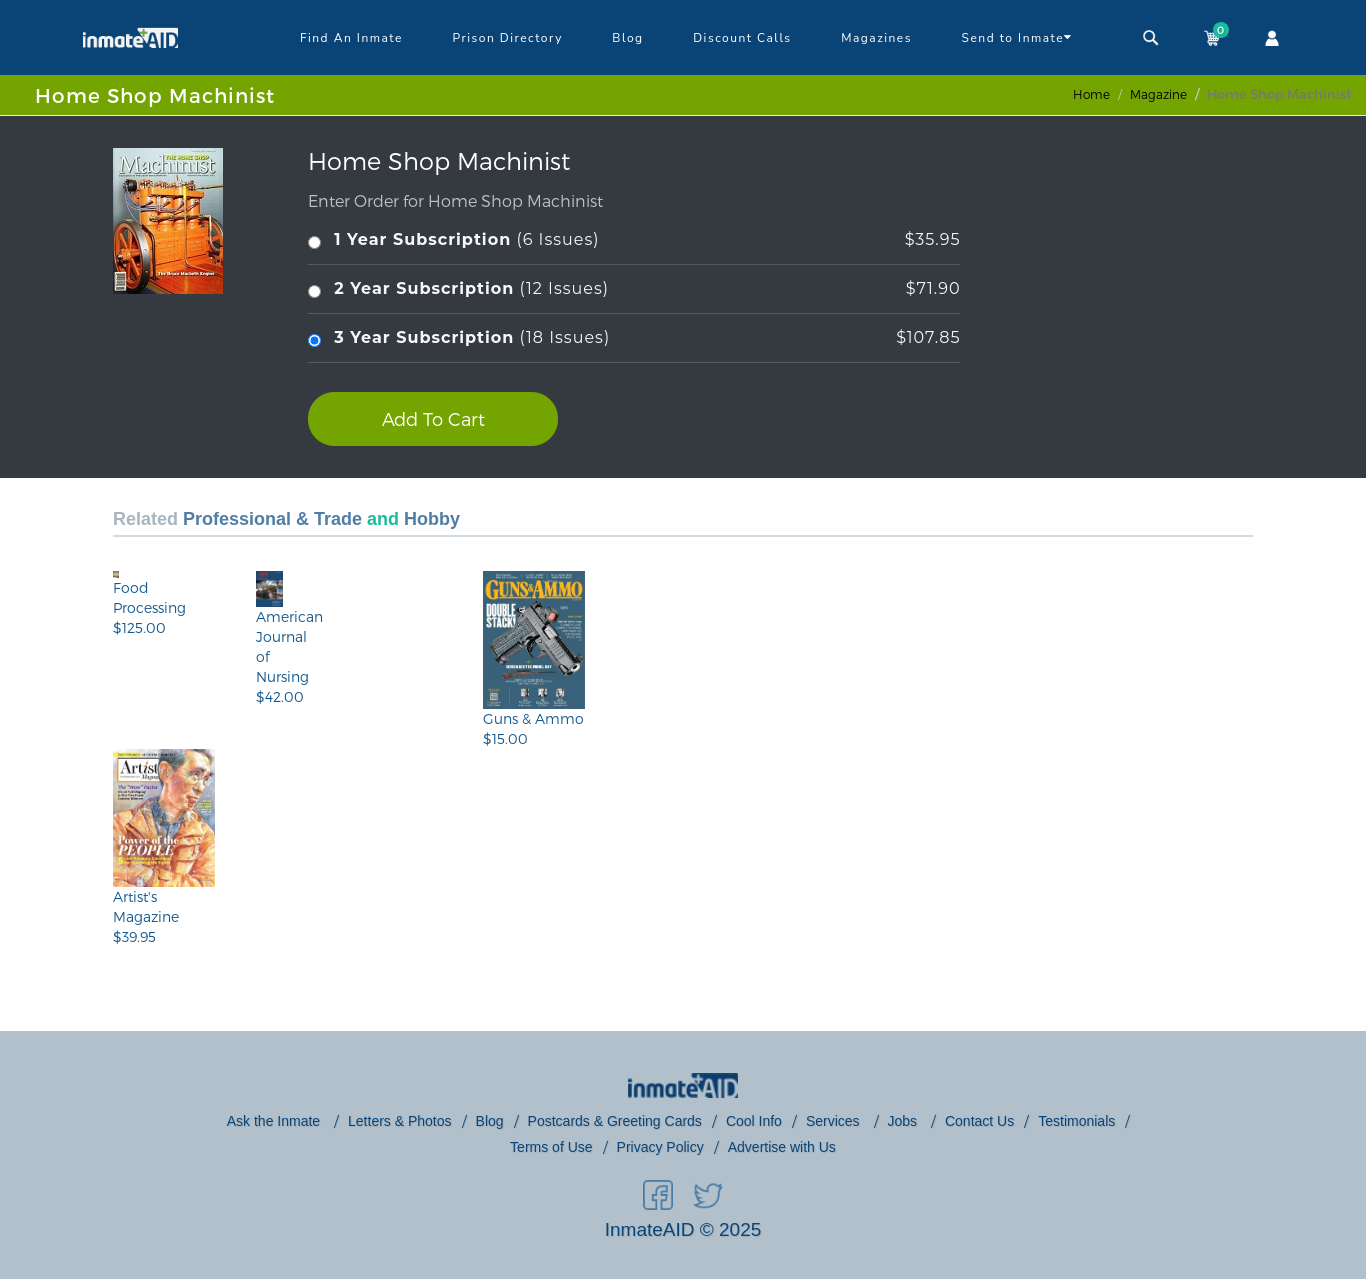 Image resolution: width=1366 pixels, height=1279 pixels. I want to click on Home, so click(1091, 94).